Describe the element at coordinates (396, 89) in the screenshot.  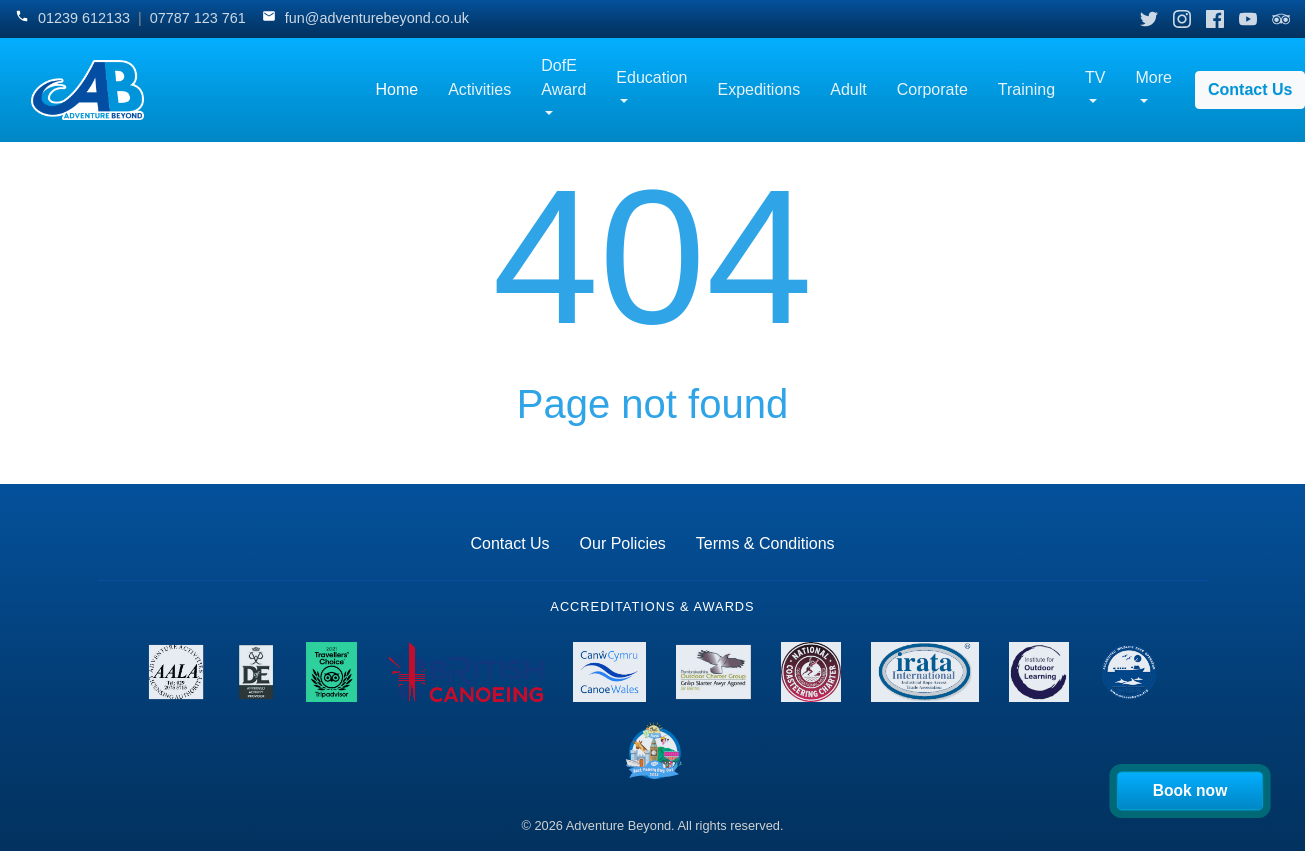
I see `Home` at that location.